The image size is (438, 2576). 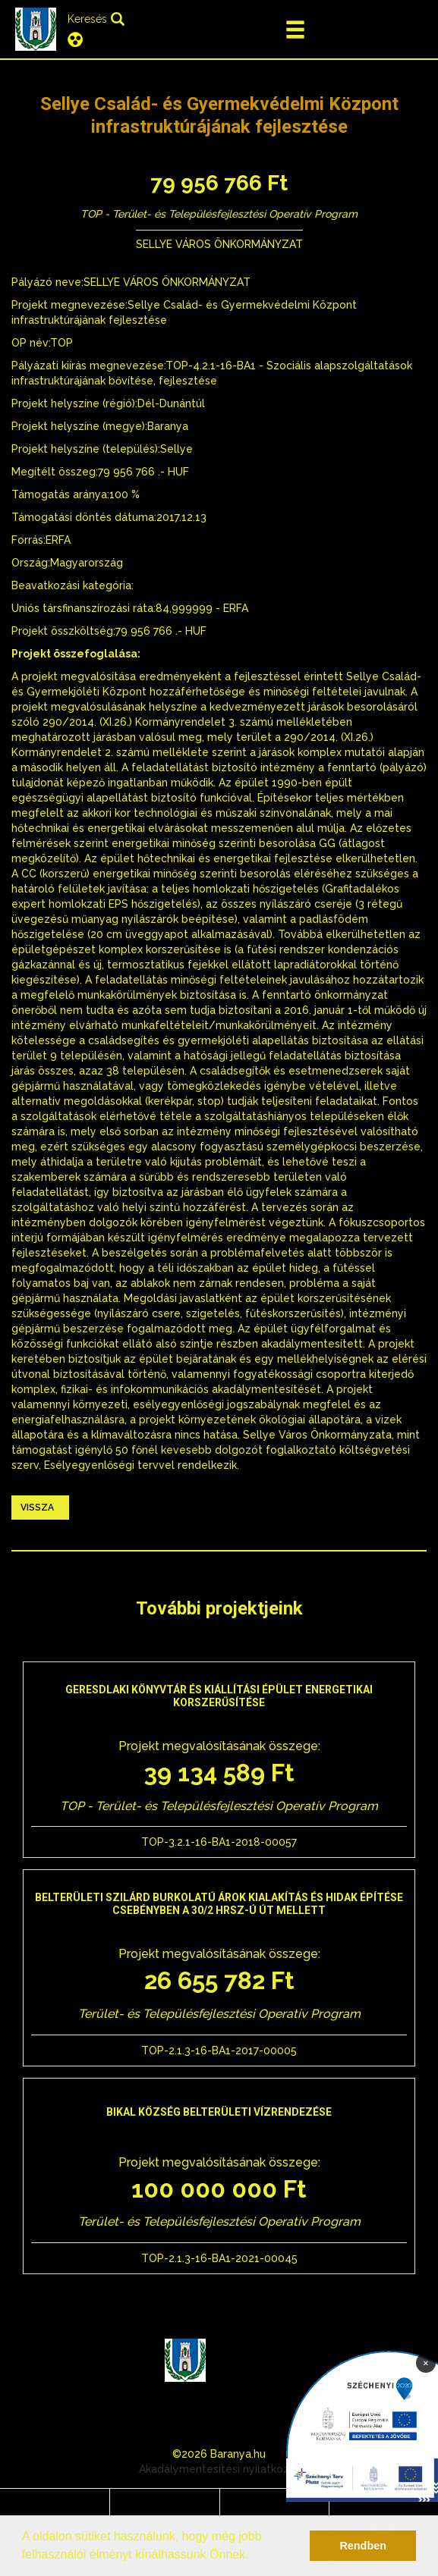 What do you see at coordinates (254, 2556) in the screenshot?
I see `[button]` at bounding box center [254, 2556].